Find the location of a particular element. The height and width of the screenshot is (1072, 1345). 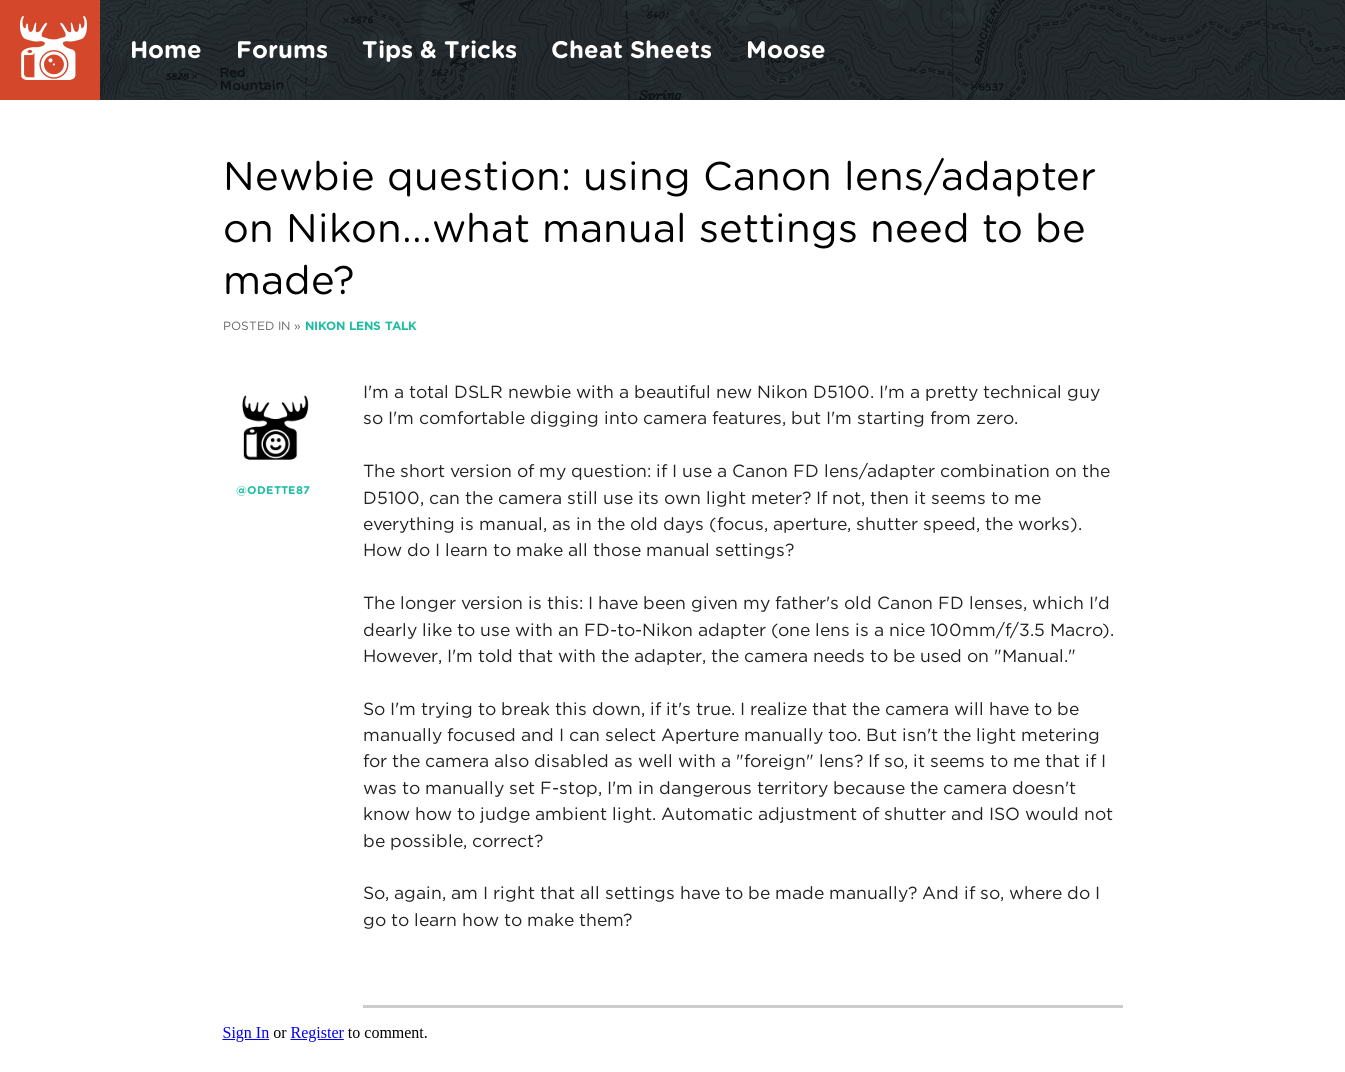

Nikon Lens Talk is located at coordinates (361, 325).